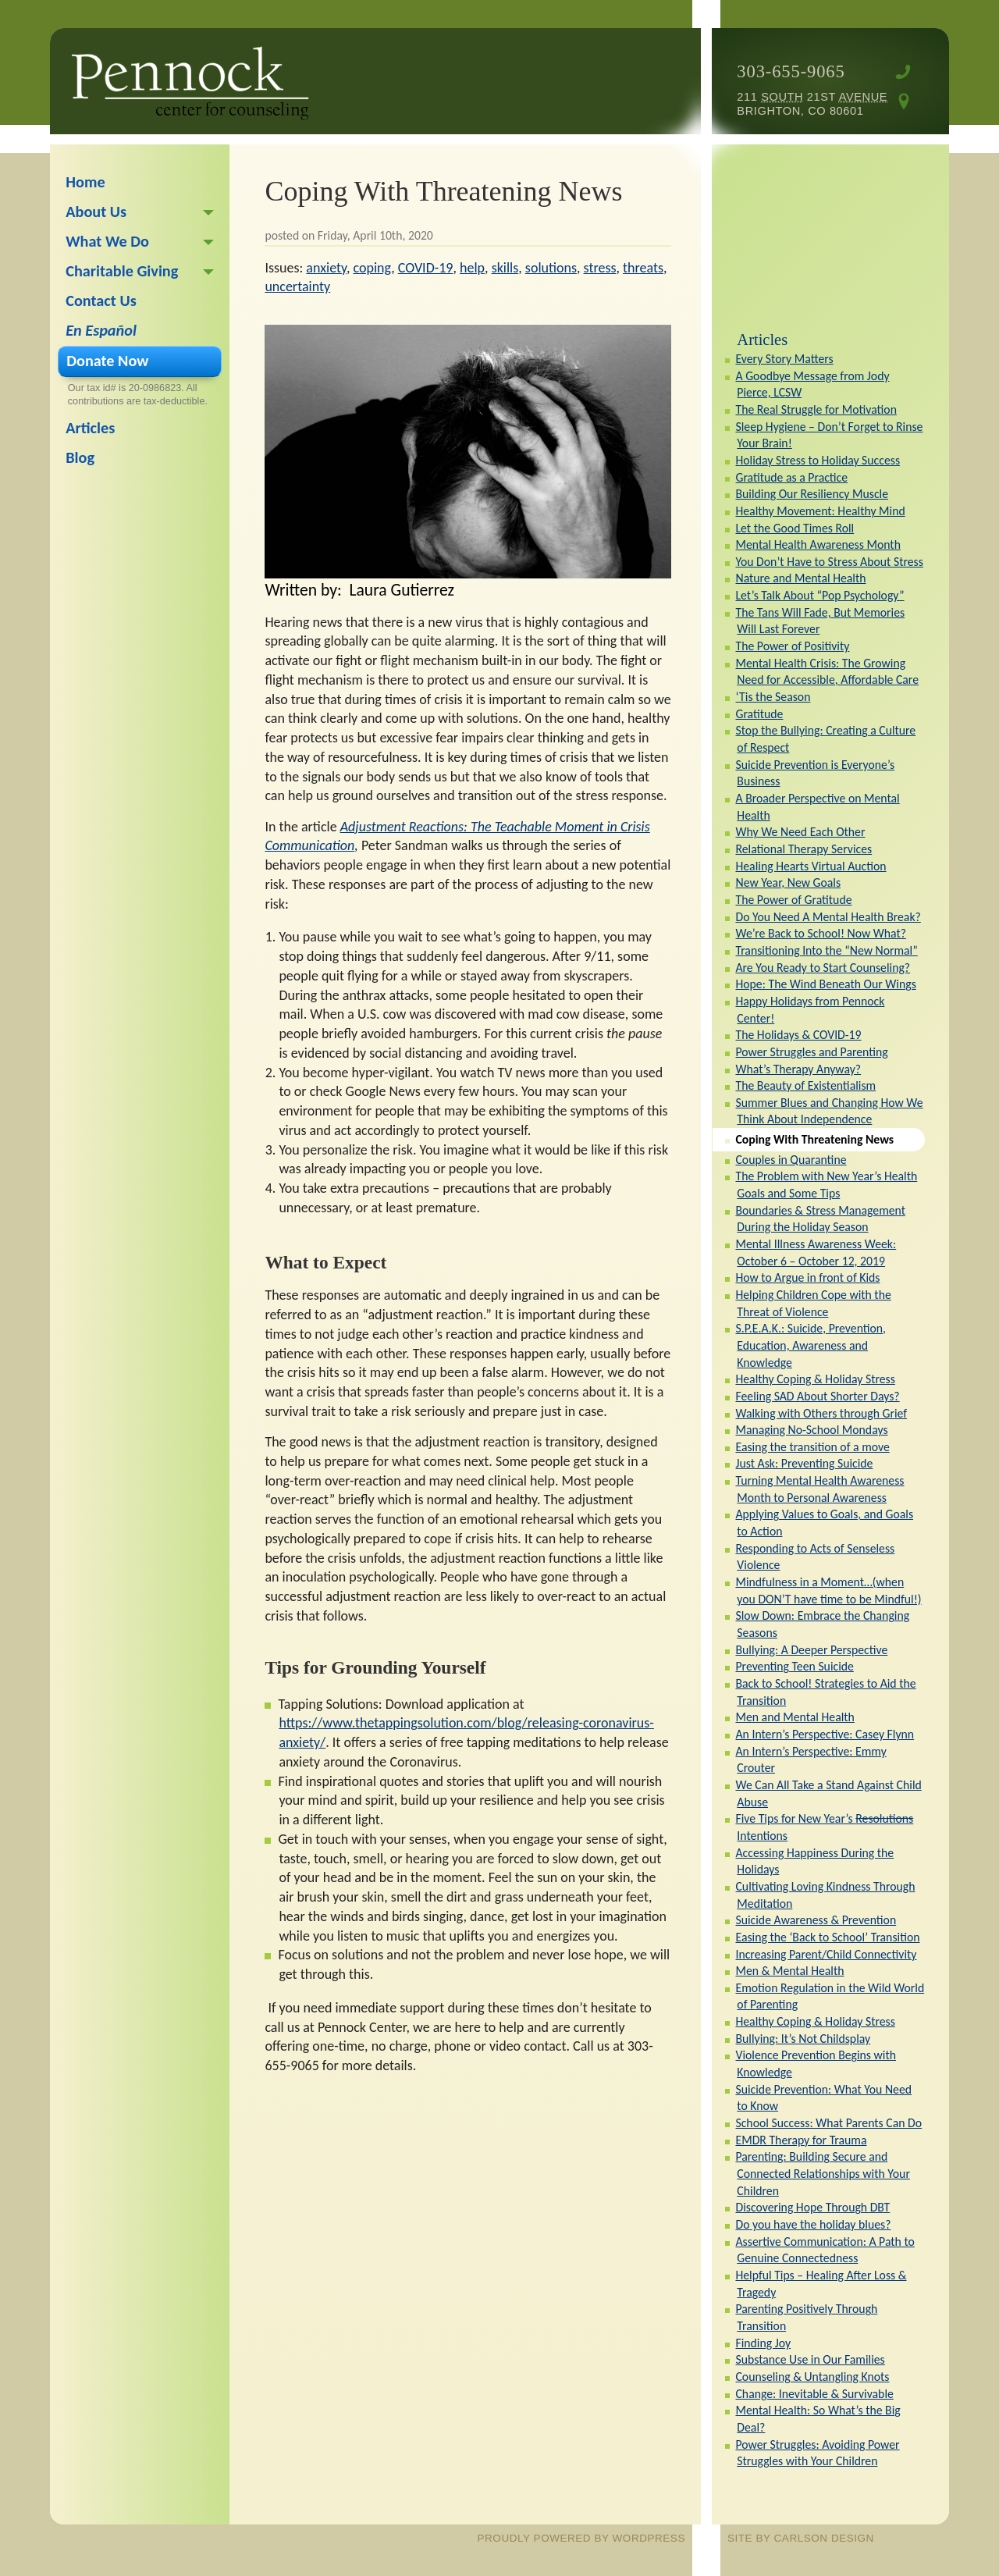 The width and height of the screenshot is (999, 2576). Describe the element at coordinates (809, 2359) in the screenshot. I see `Substance Use in Our Families` at that location.